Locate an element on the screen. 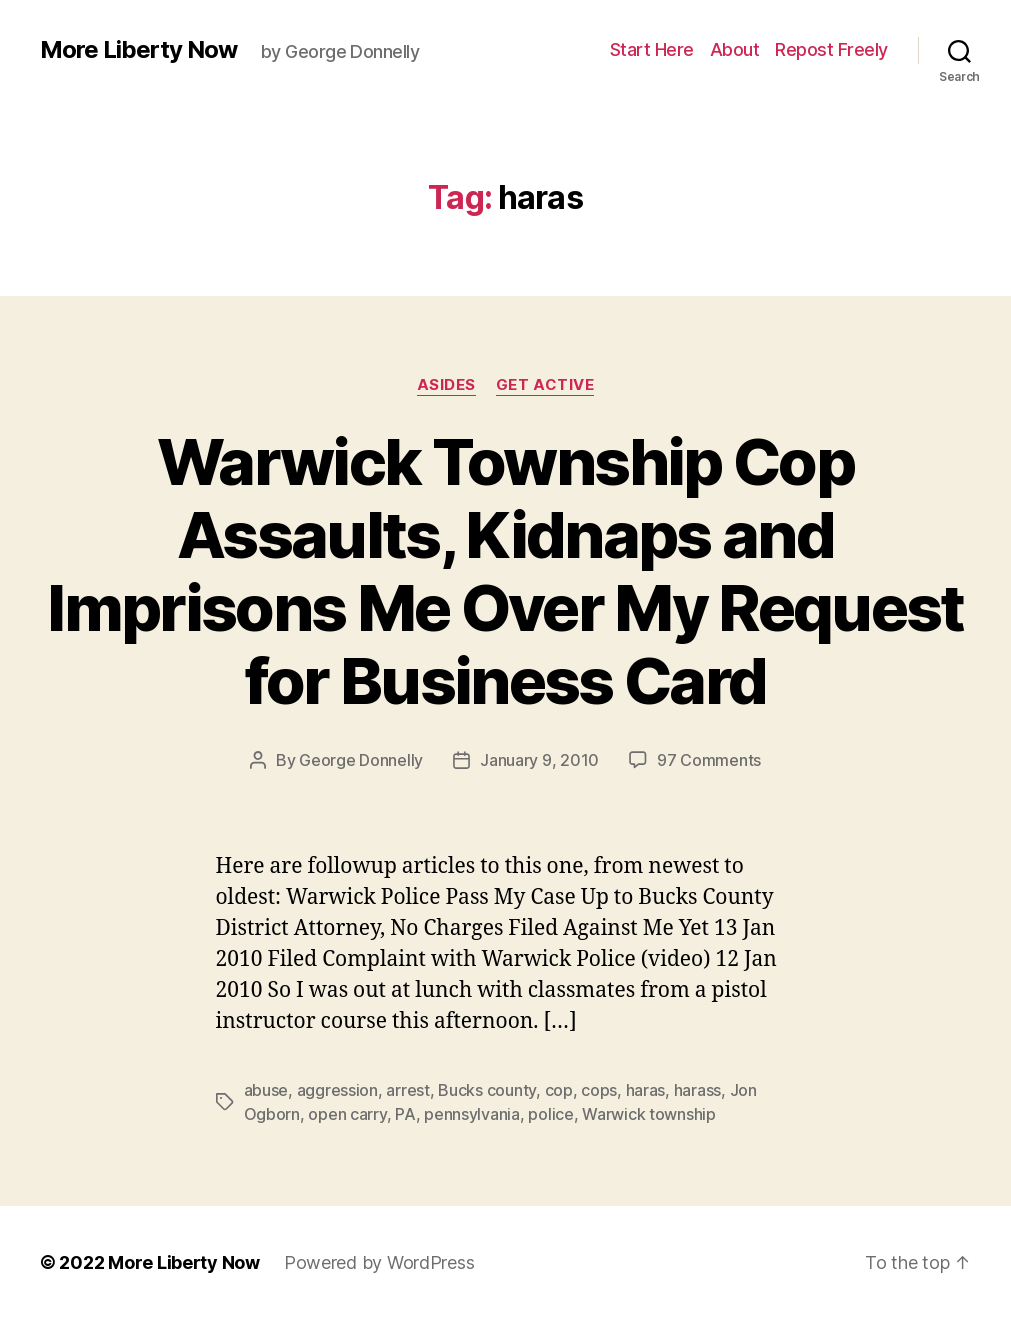 Image resolution: width=1011 pixels, height=1319 pixels. 97 Comments is located at coordinates (709, 760).